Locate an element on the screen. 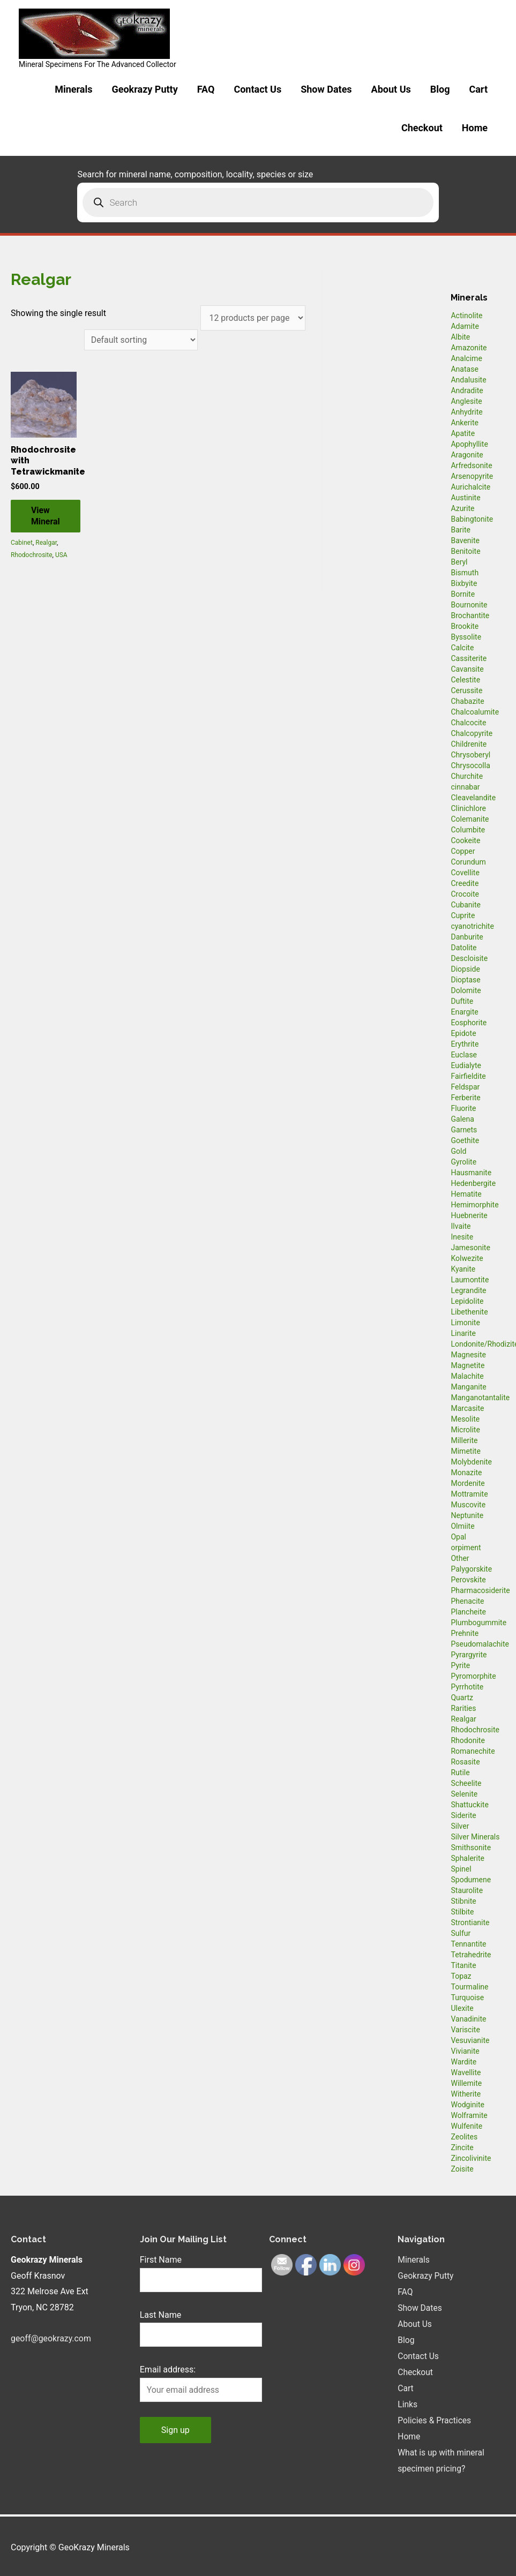  Pseudomalachite is located at coordinates (479, 1644).